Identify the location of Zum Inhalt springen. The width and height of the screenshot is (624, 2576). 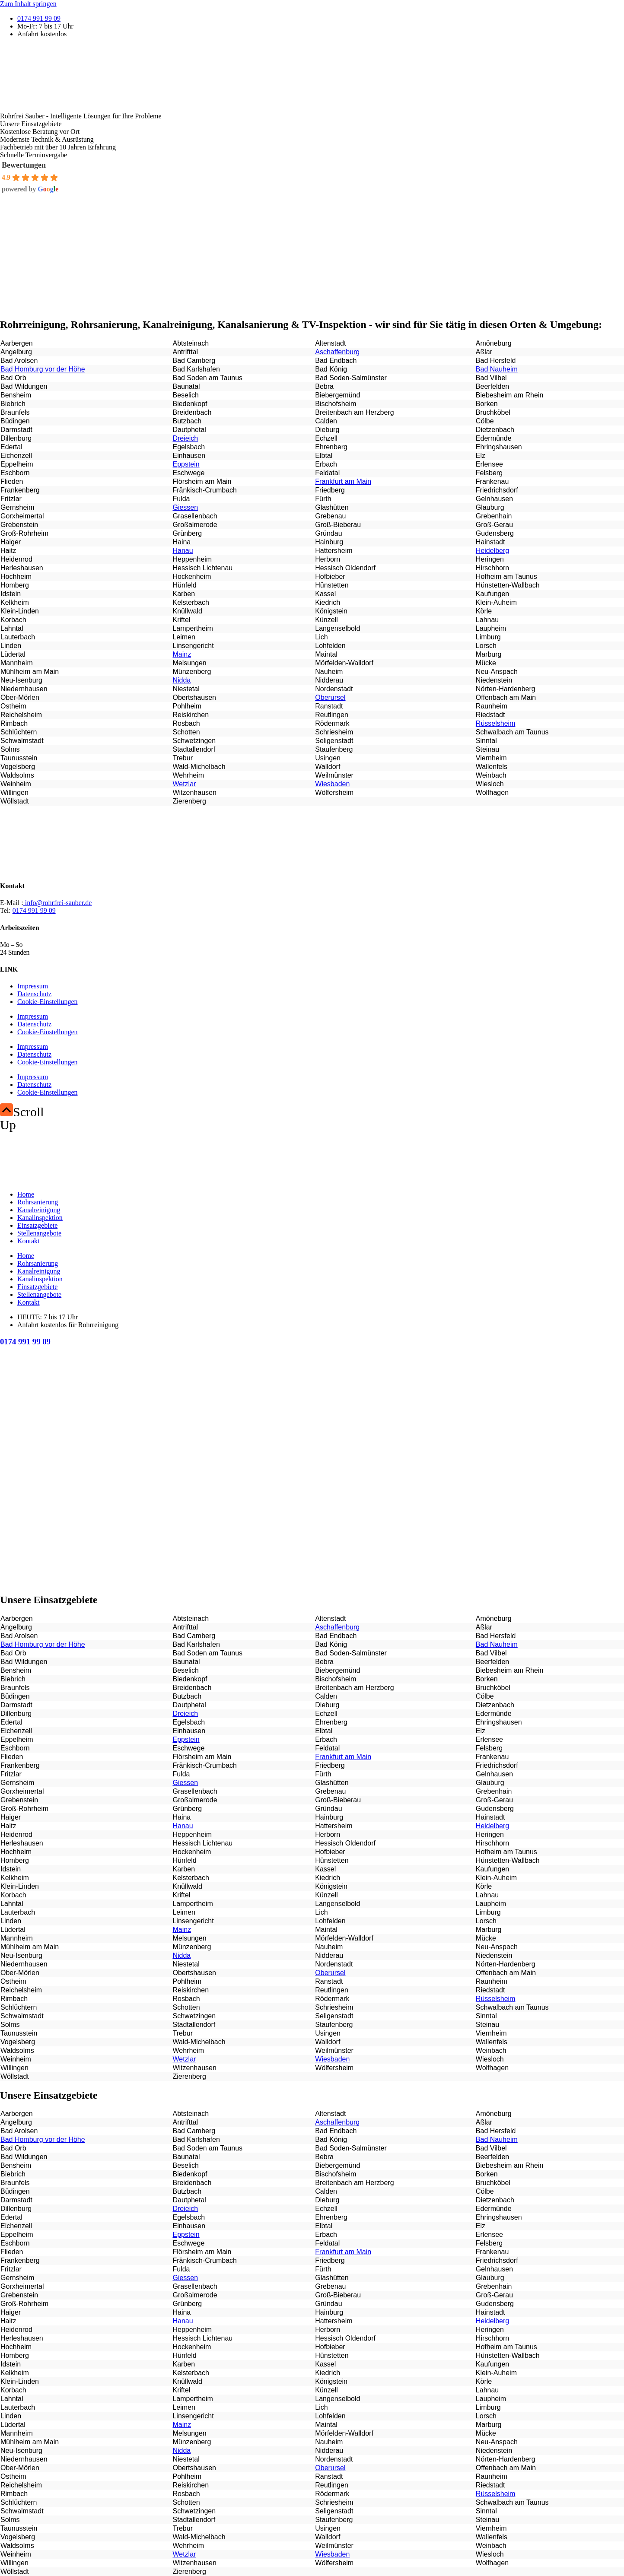
(28, 3).